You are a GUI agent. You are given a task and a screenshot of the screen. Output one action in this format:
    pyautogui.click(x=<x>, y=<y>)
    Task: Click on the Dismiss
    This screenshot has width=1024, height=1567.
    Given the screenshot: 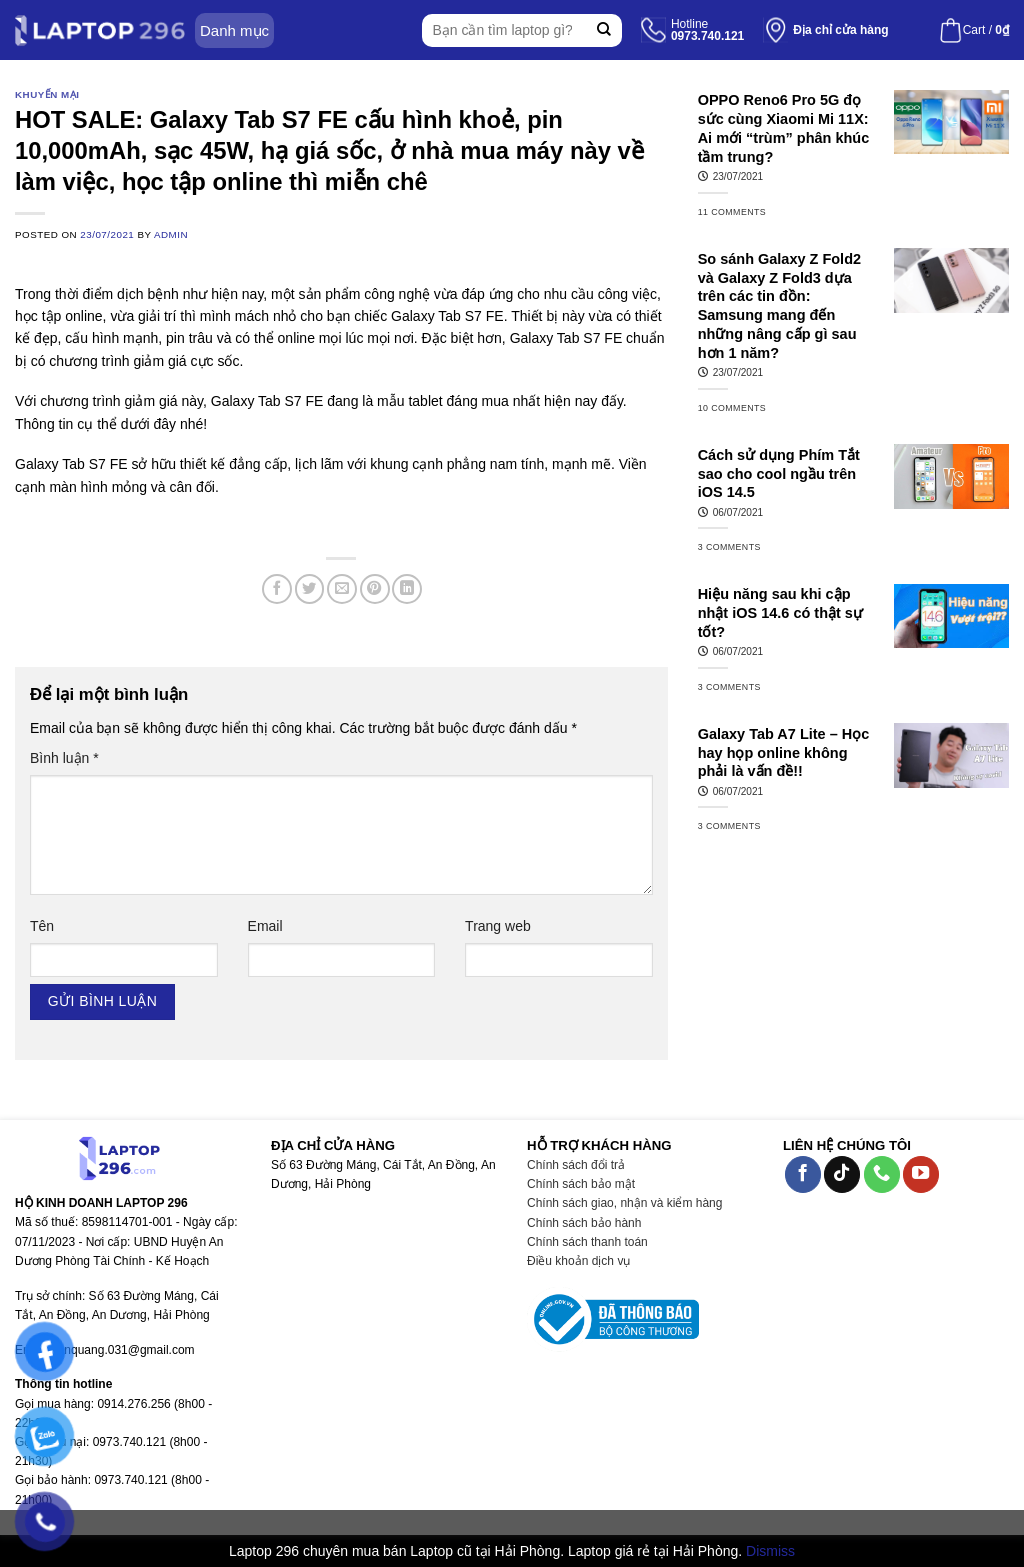 What is the action you would take?
    pyautogui.click(x=770, y=1551)
    